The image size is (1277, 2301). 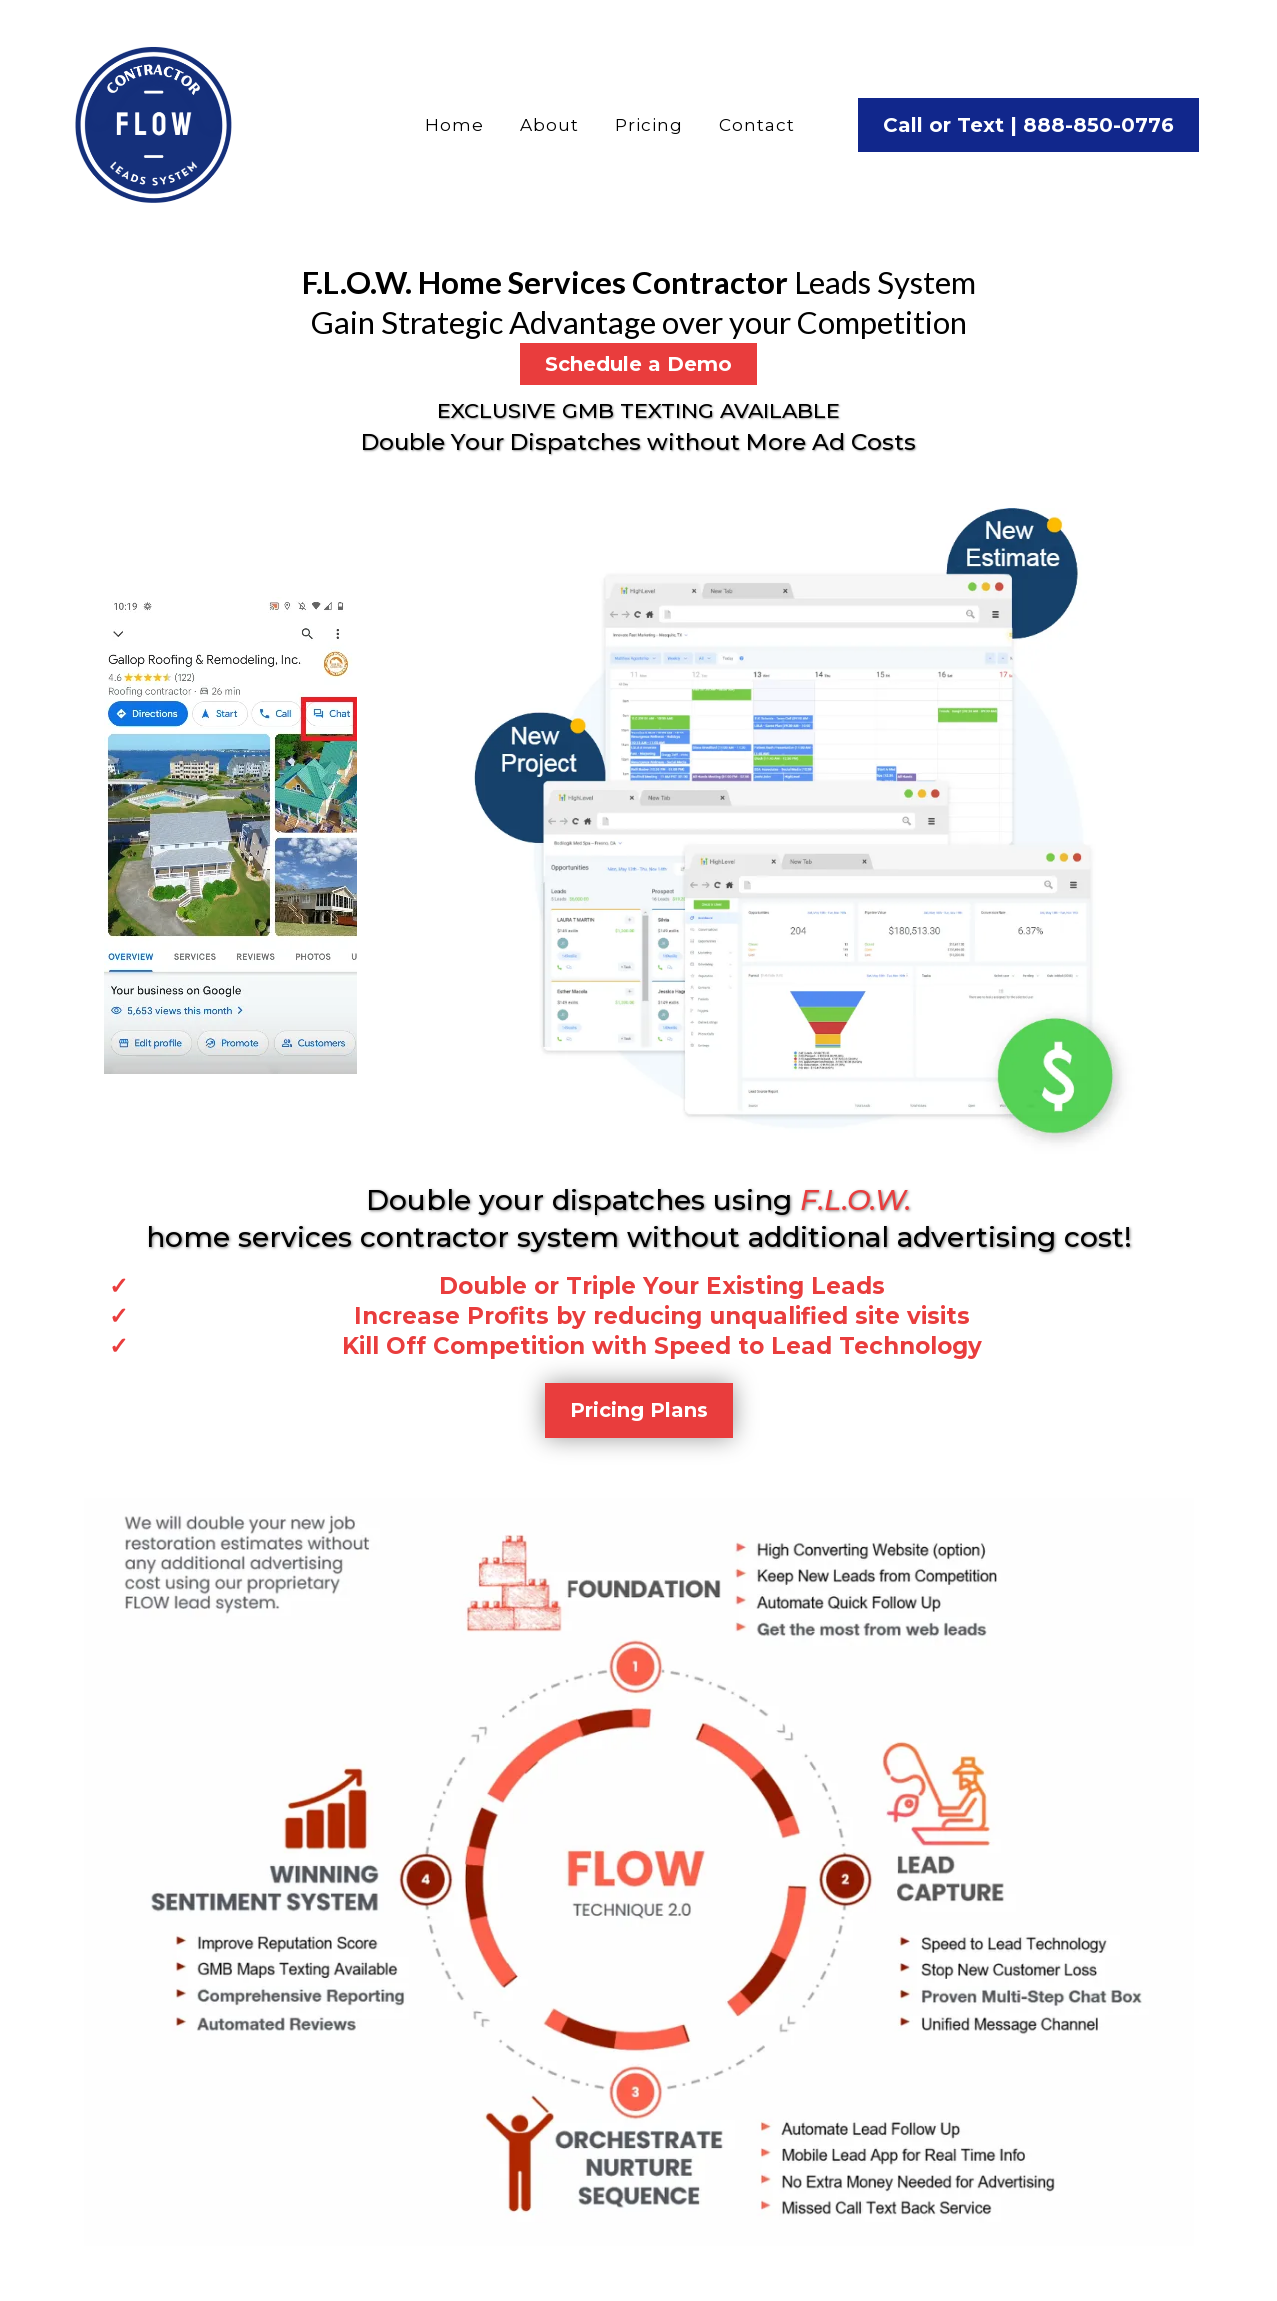 What do you see at coordinates (649, 125) in the screenshot?
I see `Pricing` at bounding box center [649, 125].